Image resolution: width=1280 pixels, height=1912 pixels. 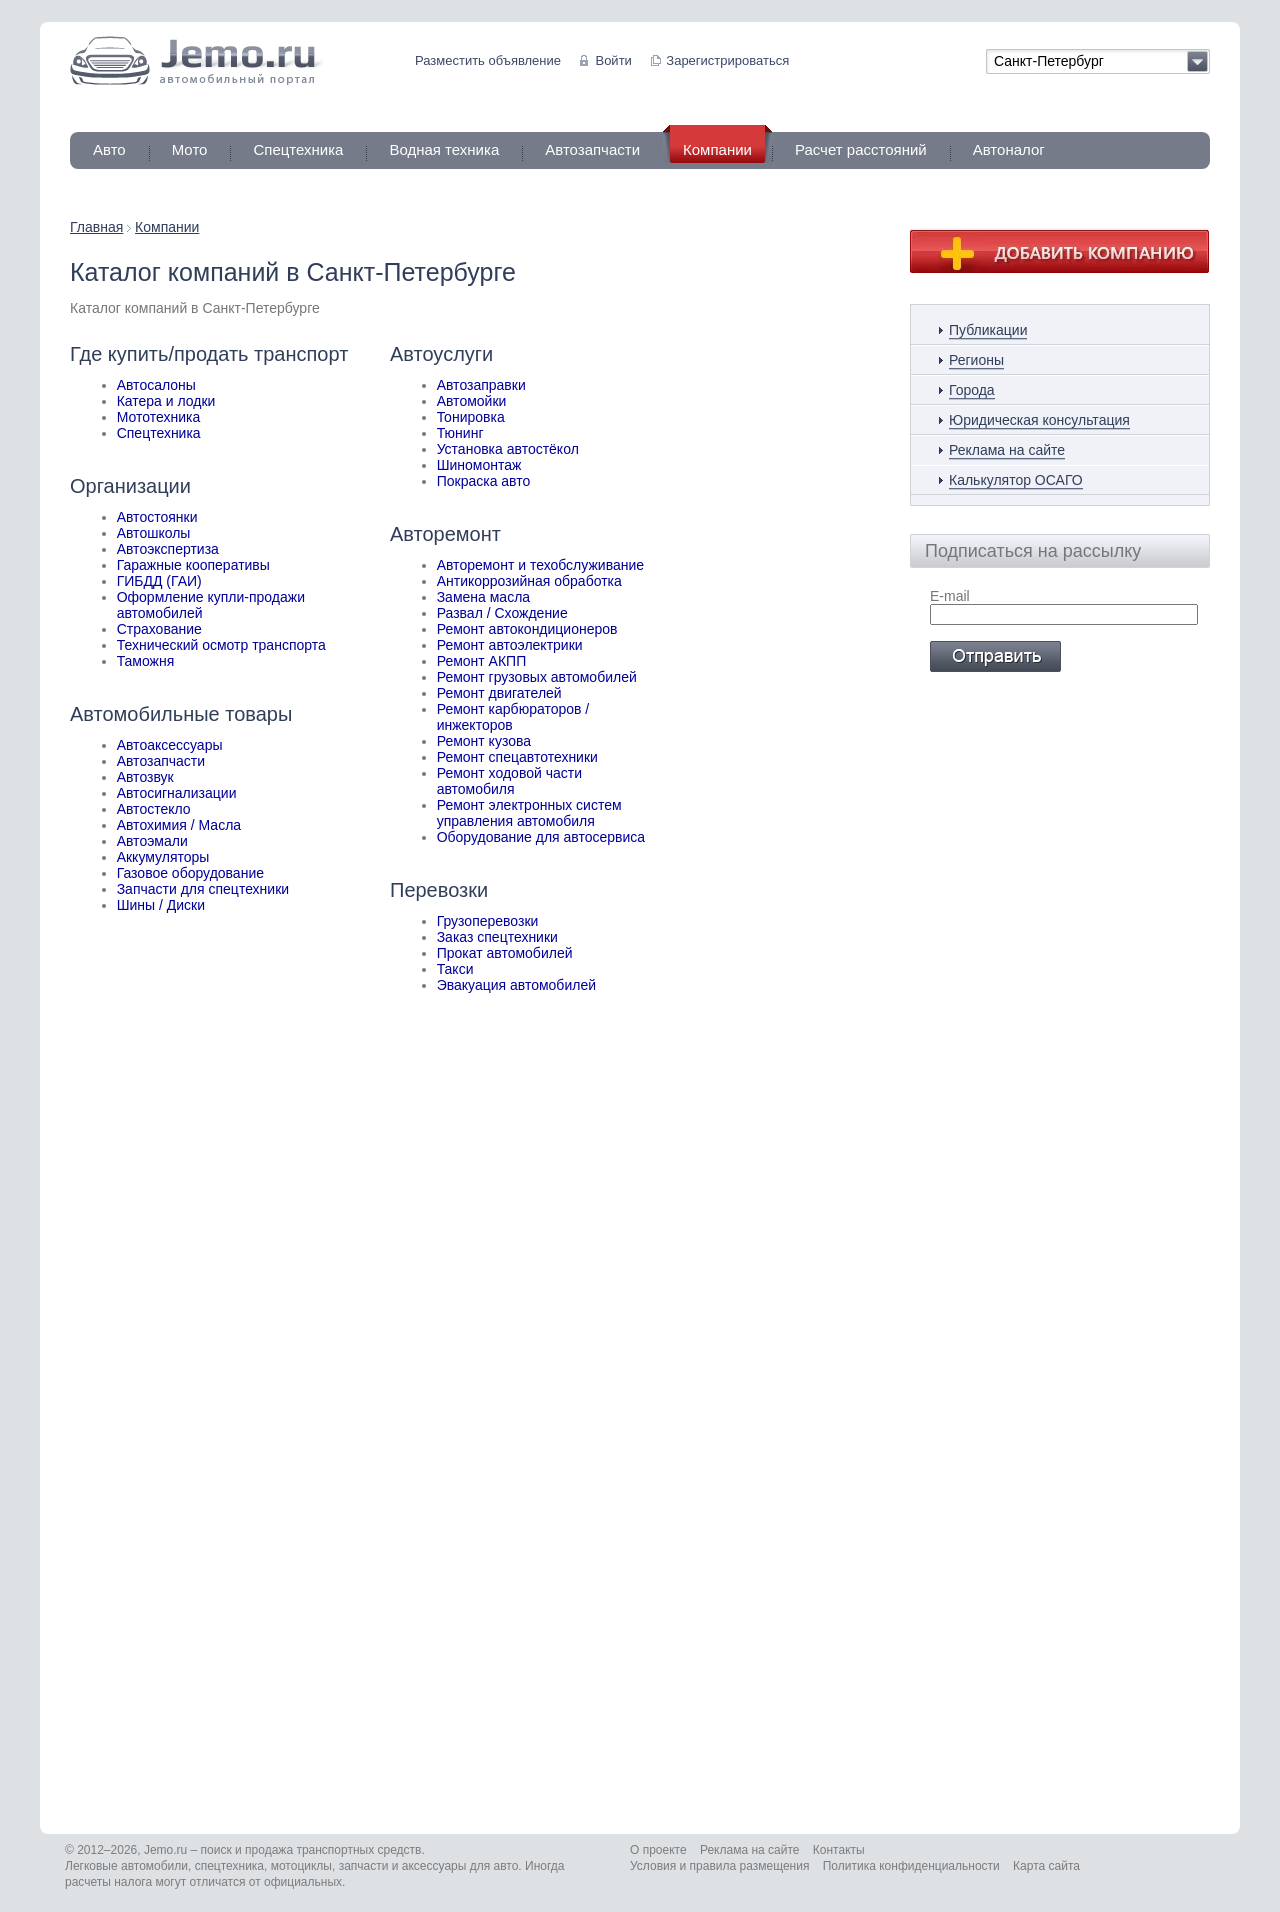 I want to click on Ремонт спецавтотехники, so click(x=517, y=757).